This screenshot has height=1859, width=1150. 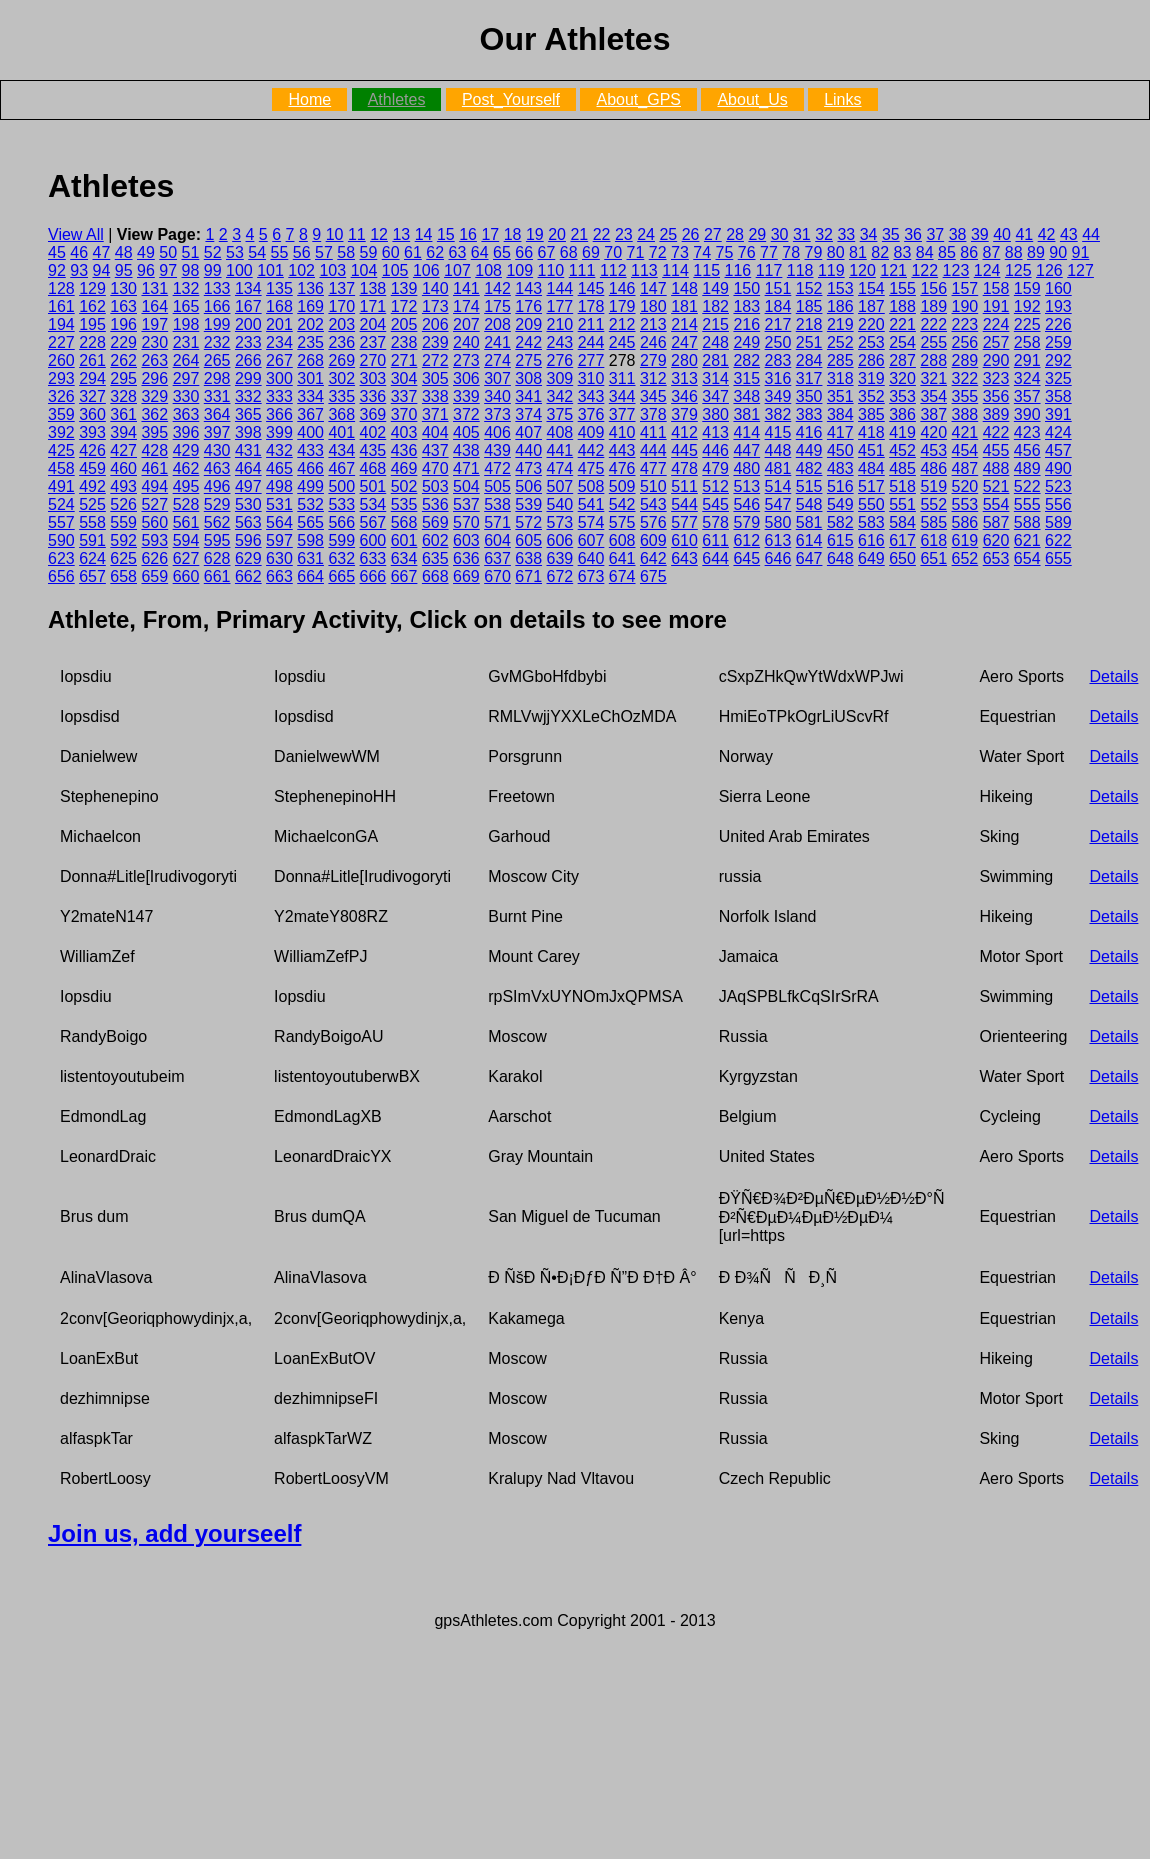 I want to click on 510, so click(x=653, y=486).